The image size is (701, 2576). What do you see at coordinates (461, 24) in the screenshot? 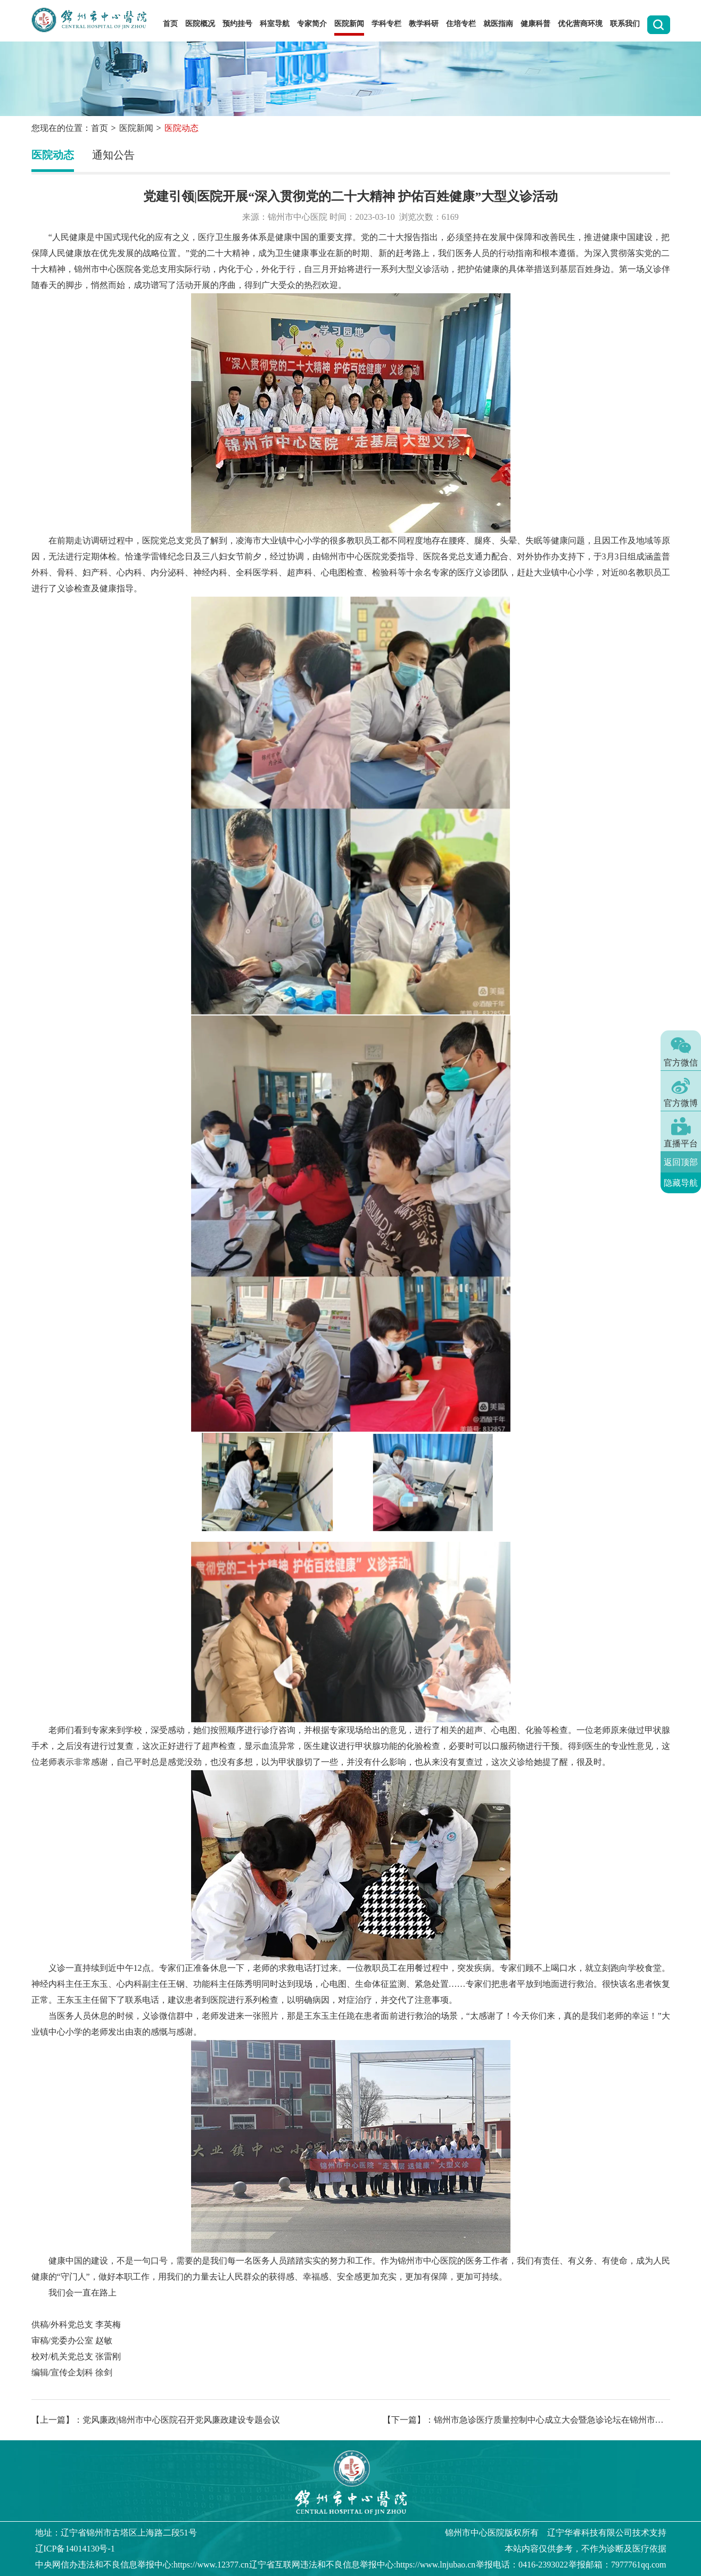
I see `住培专栏` at bounding box center [461, 24].